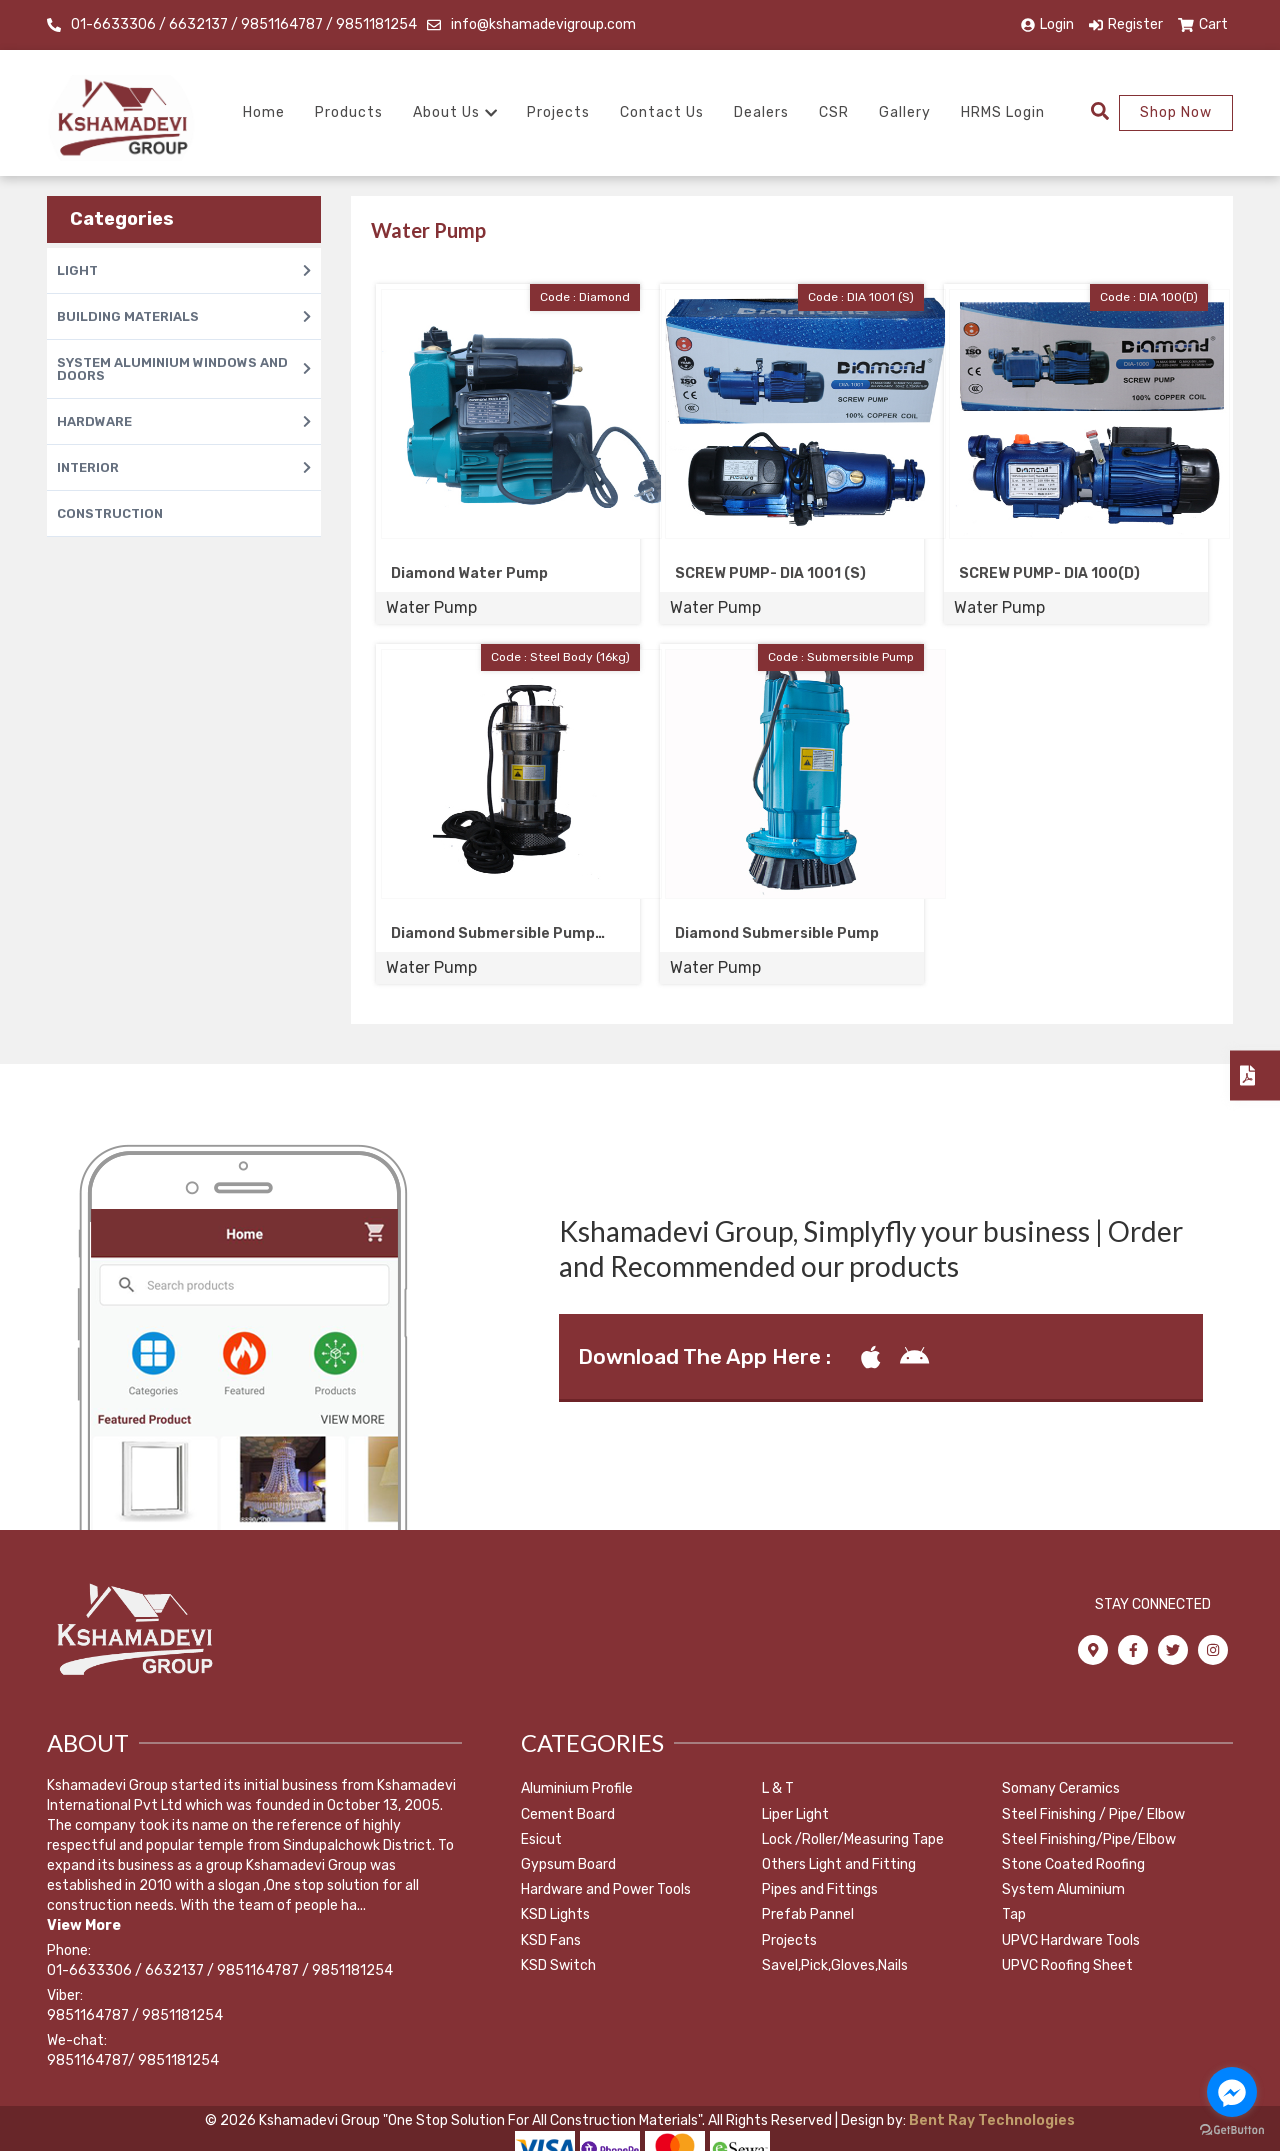  What do you see at coordinates (110, 513) in the screenshot?
I see `CONSTRUCTION` at bounding box center [110, 513].